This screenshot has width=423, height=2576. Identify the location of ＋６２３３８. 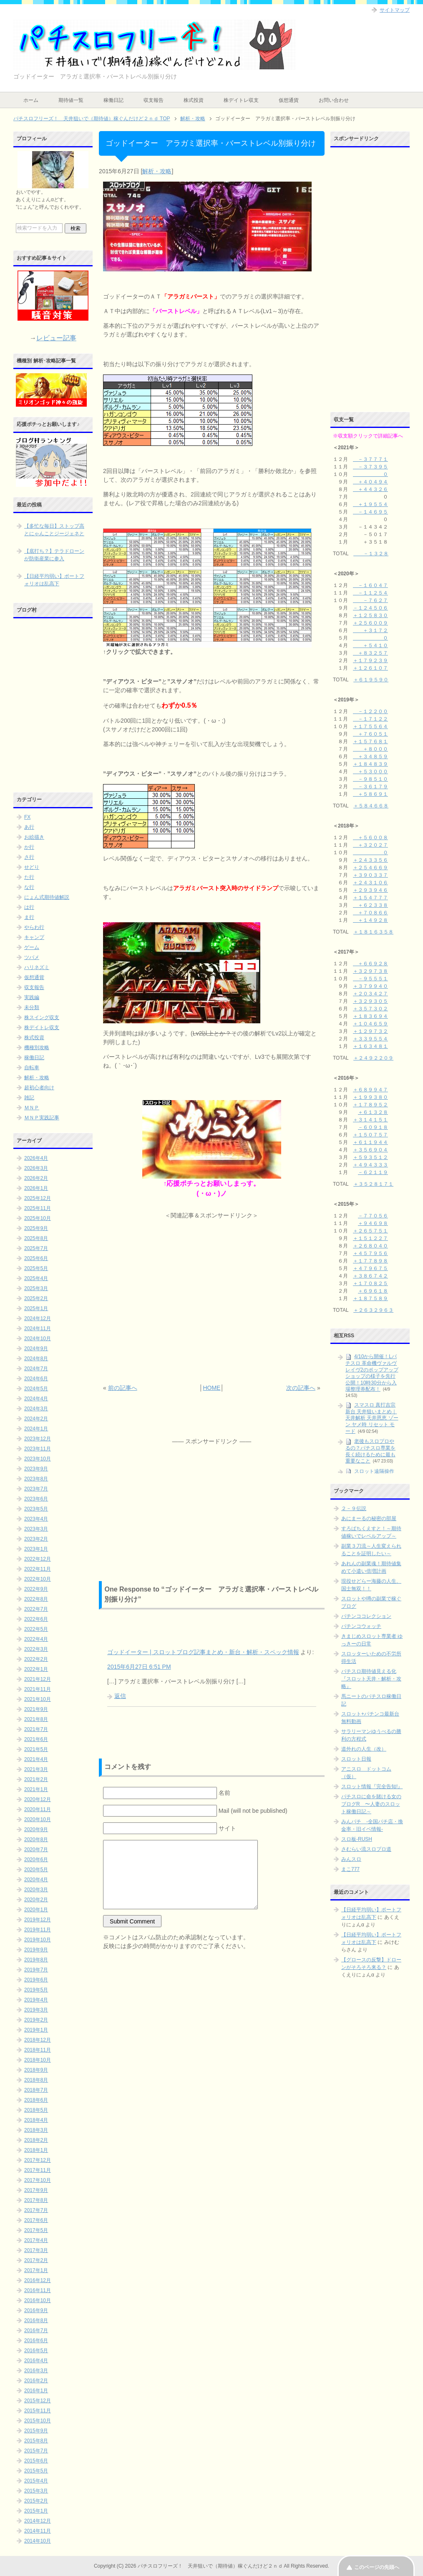
(370, 905).